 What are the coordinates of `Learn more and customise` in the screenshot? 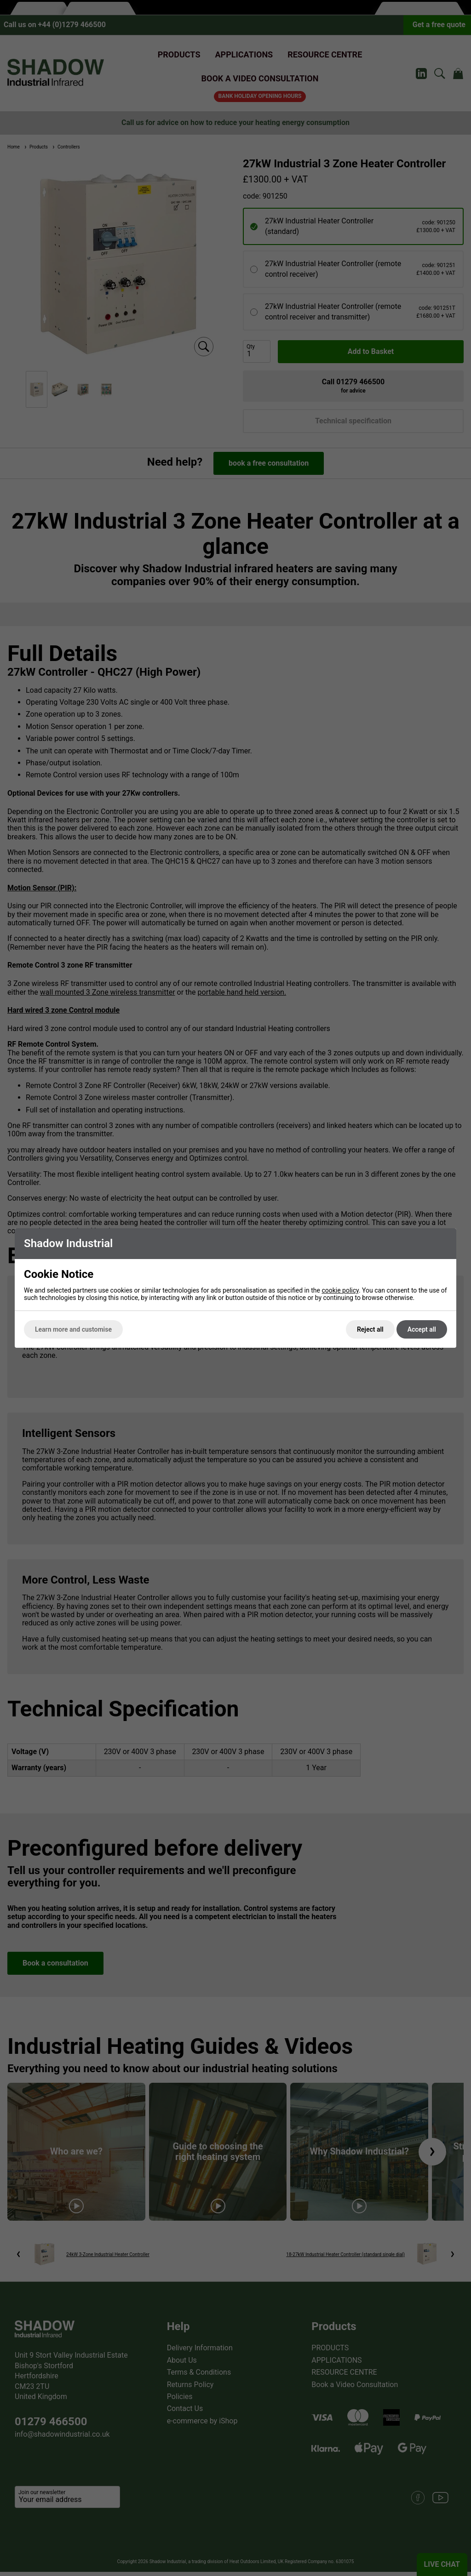 It's located at (73, 1329).